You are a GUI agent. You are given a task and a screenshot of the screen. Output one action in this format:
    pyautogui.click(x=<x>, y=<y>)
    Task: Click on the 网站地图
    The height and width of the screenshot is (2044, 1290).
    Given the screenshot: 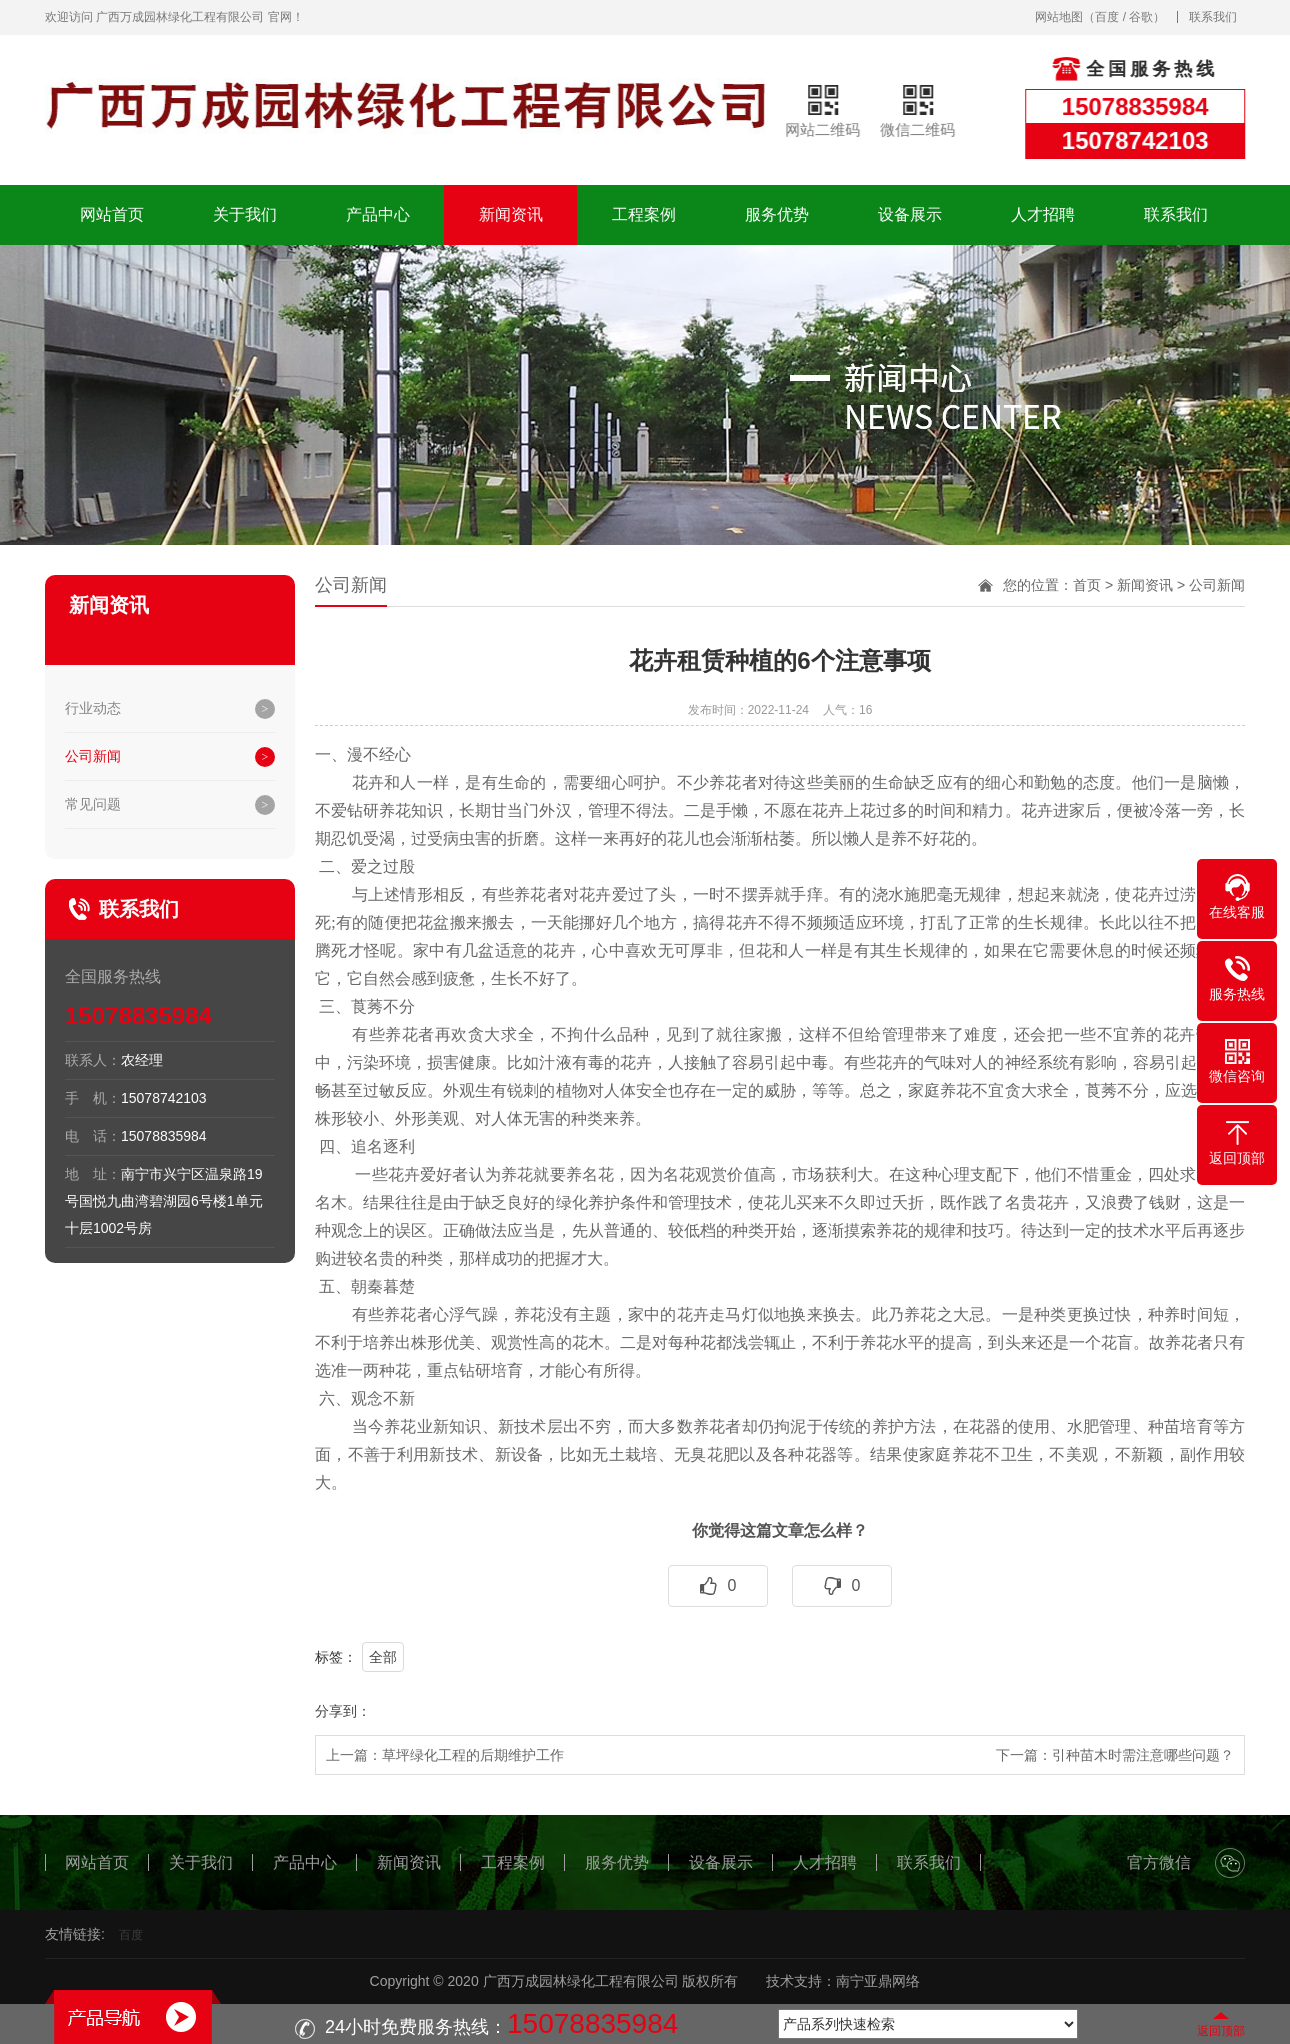 What is the action you would take?
    pyautogui.click(x=1059, y=17)
    